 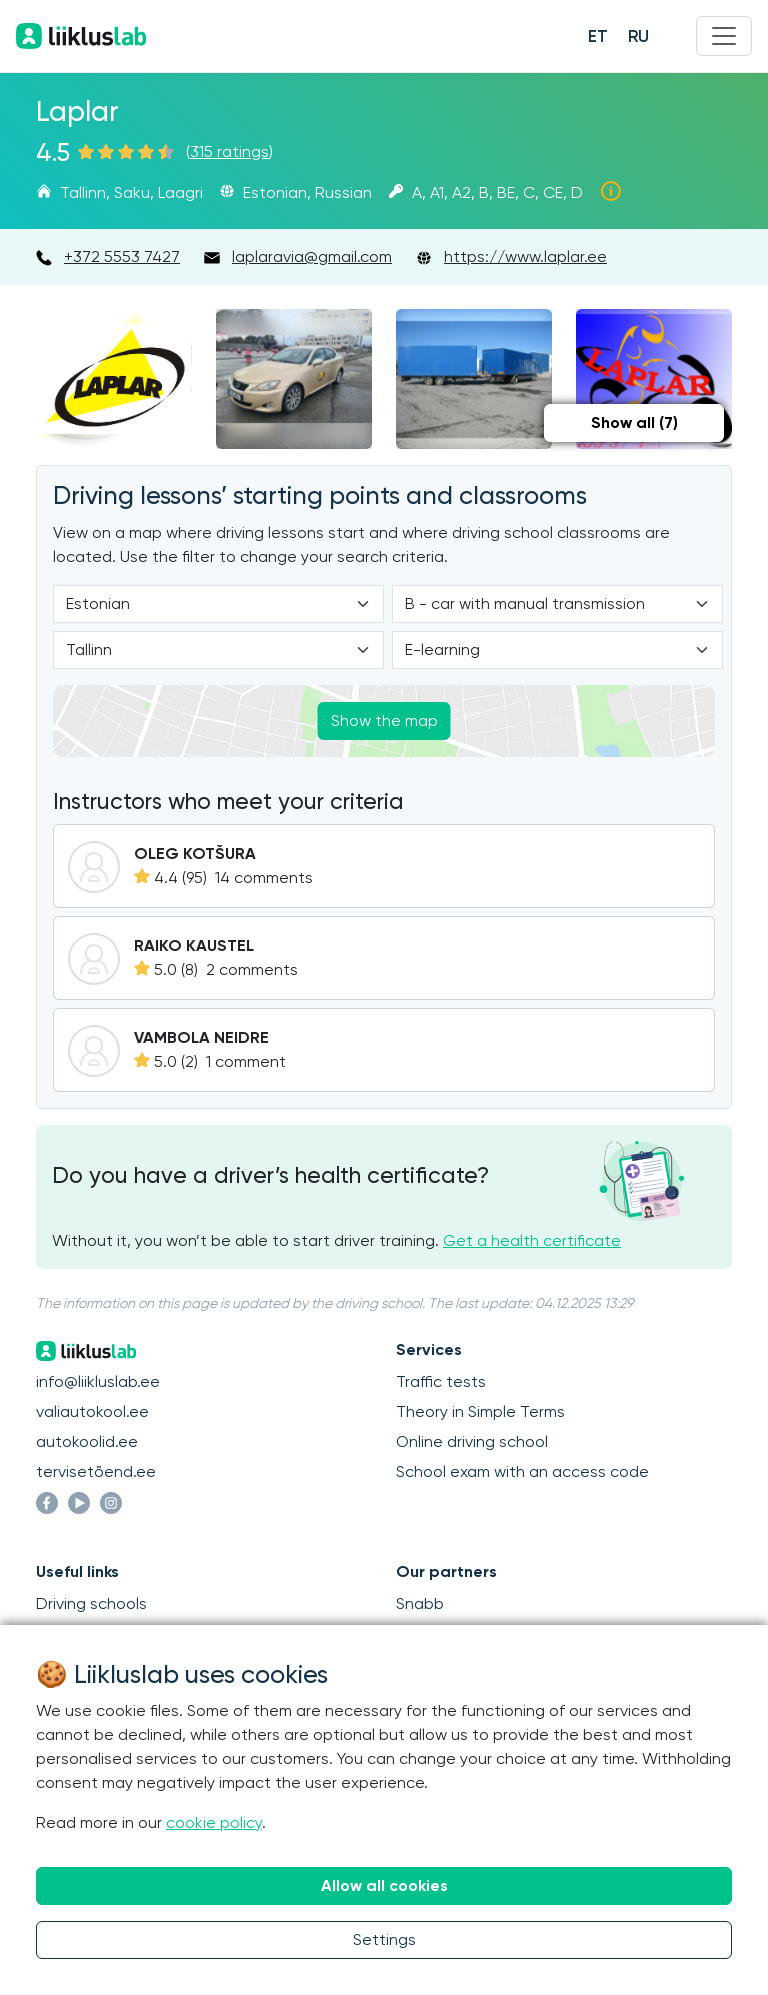 What do you see at coordinates (122, 256) in the screenshot?
I see `+372 5553 7427` at bounding box center [122, 256].